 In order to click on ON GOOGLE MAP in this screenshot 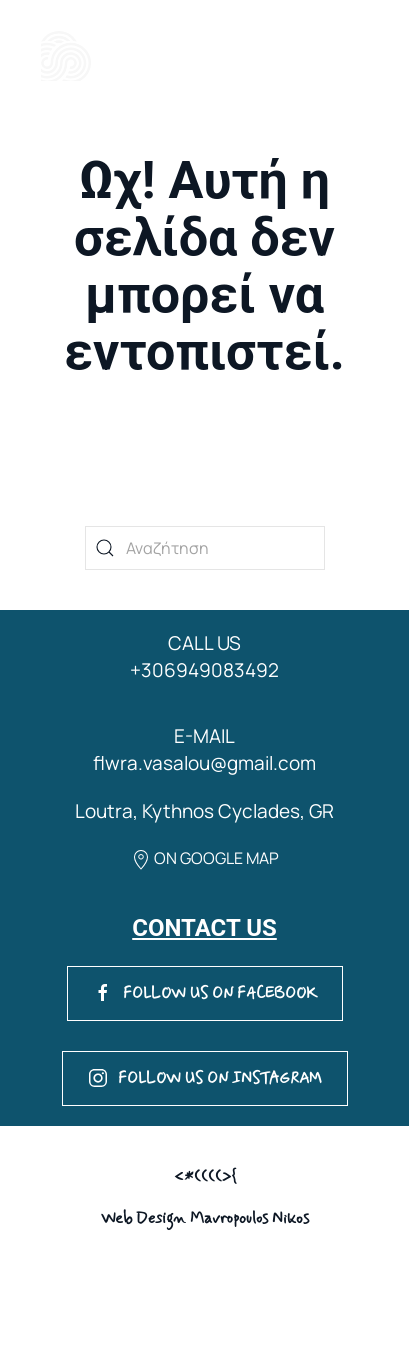, I will do `click(205, 858)`.